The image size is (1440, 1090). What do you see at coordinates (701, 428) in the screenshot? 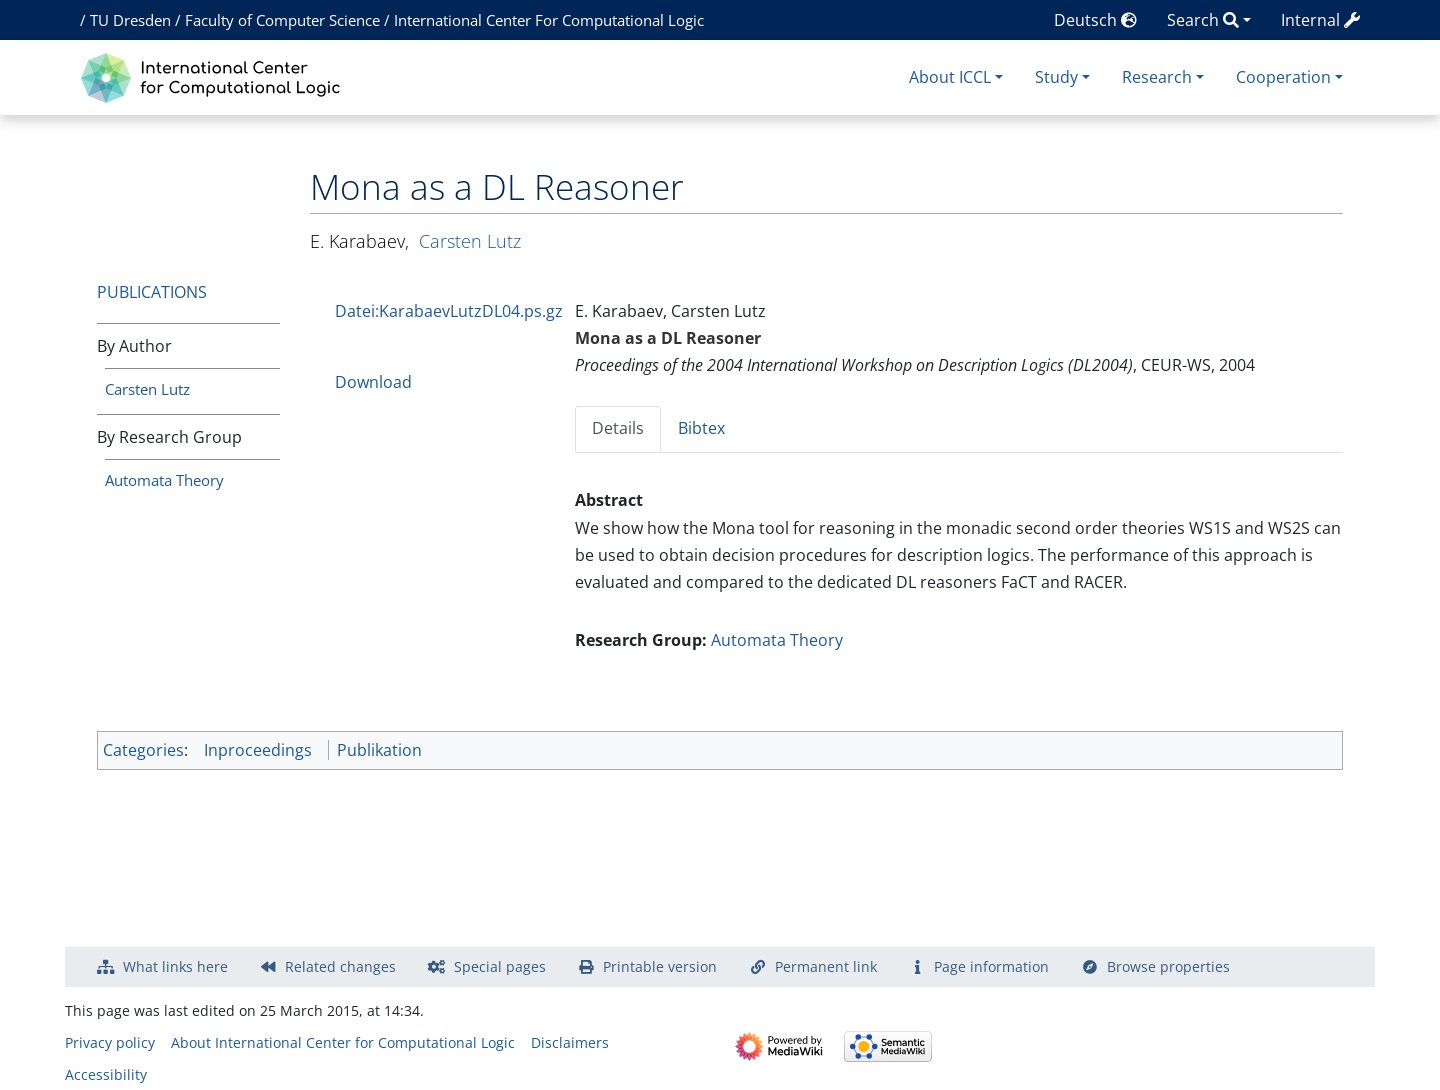
I see `Bibtex` at bounding box center [701, 428].